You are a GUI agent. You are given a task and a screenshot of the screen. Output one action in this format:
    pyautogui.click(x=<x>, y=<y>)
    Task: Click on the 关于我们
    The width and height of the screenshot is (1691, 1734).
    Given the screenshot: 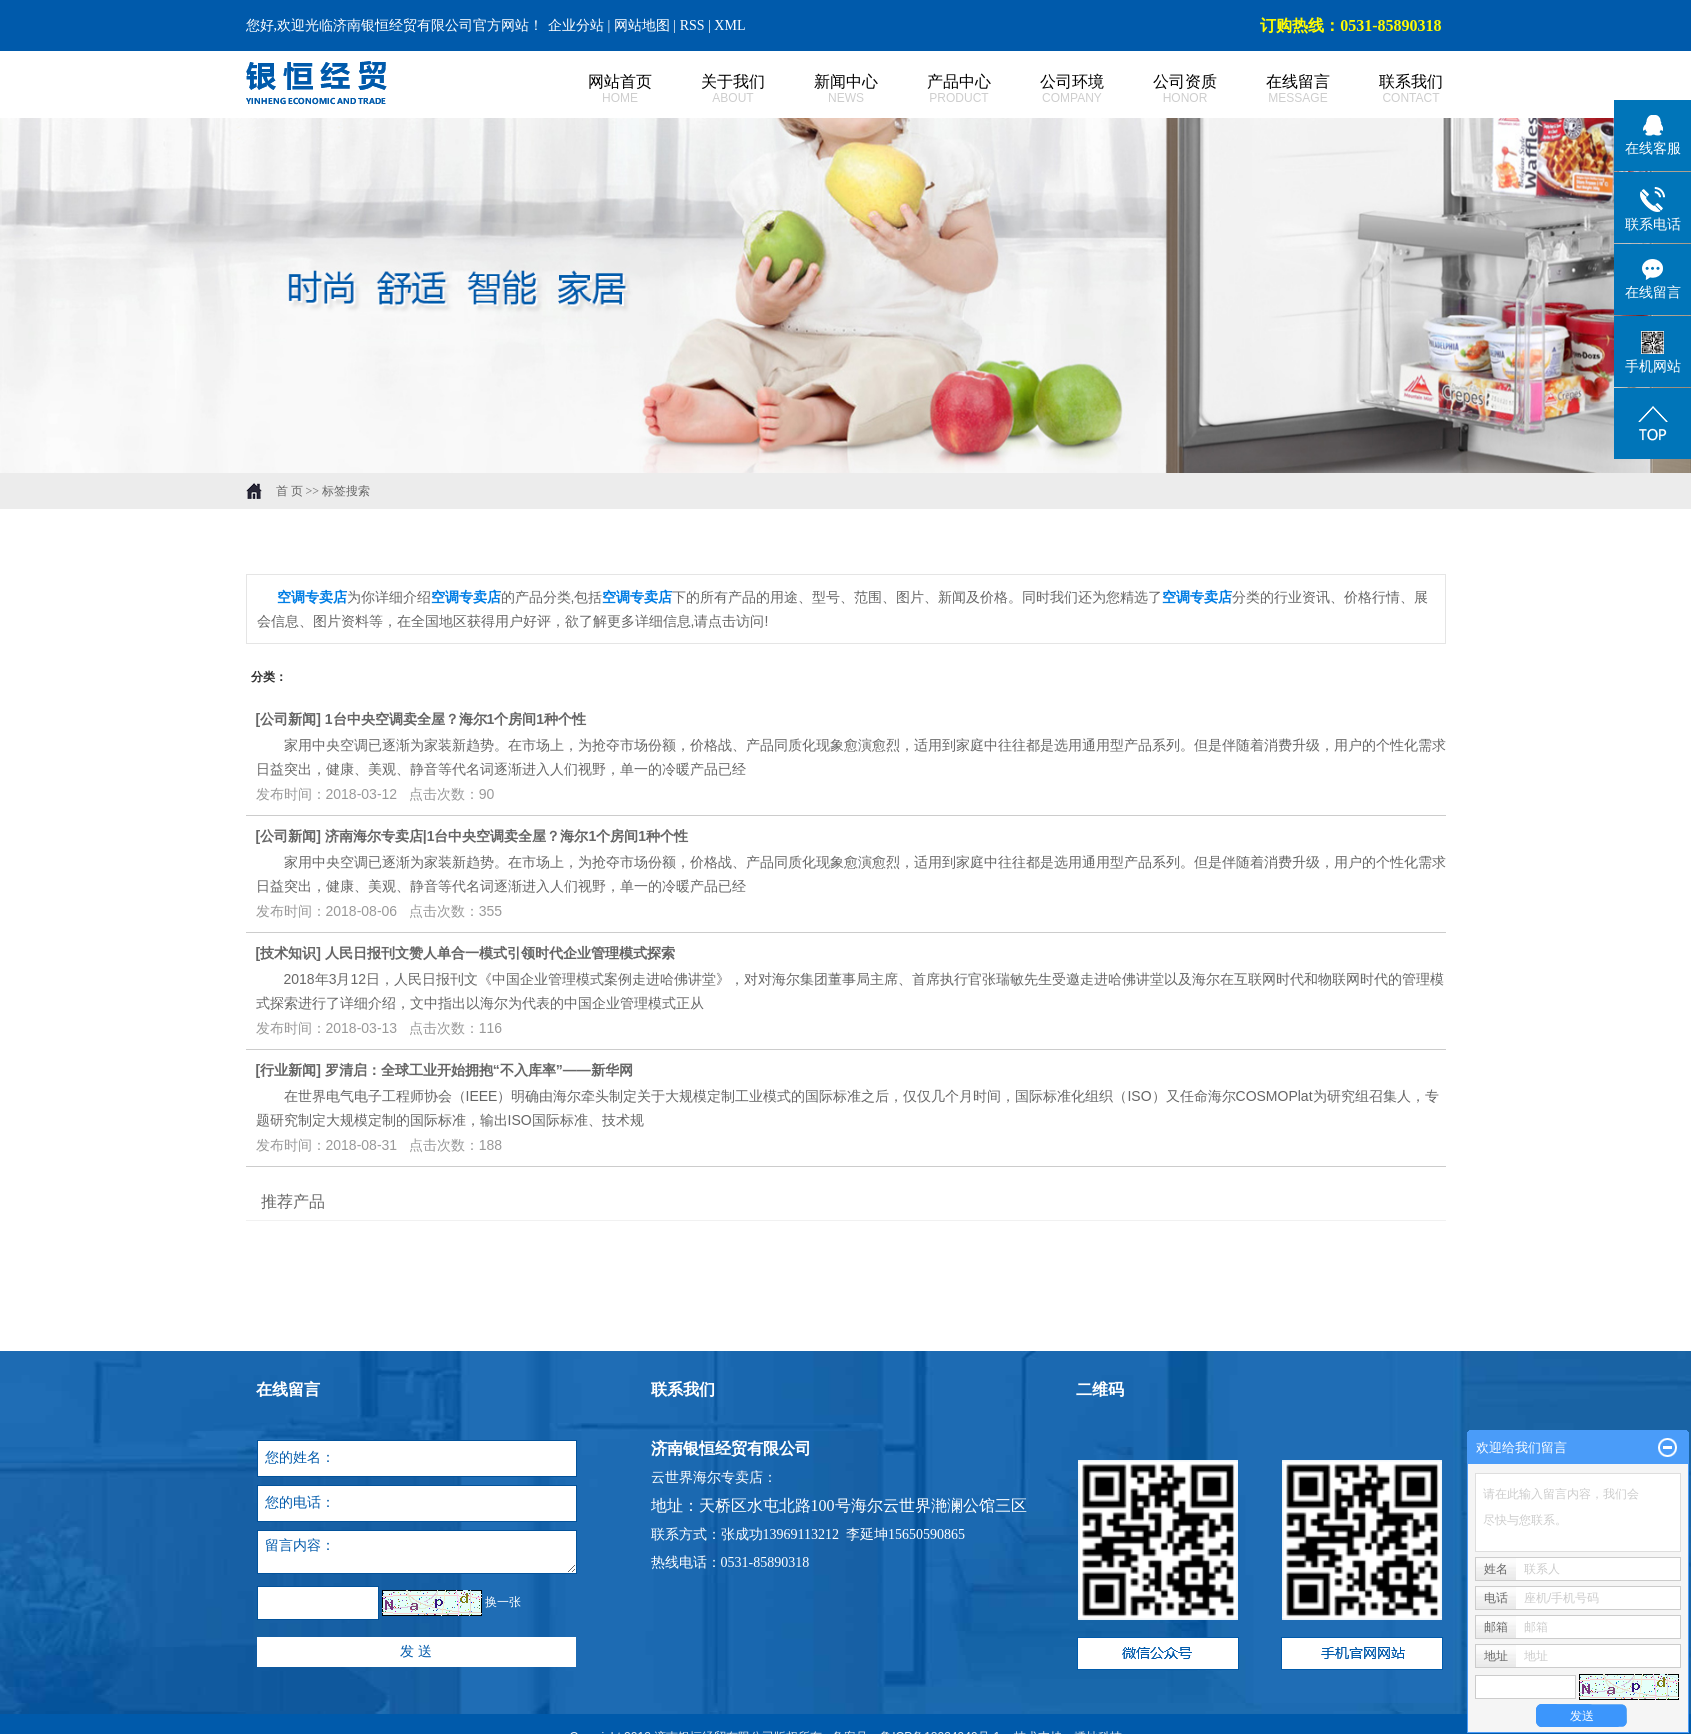 What is the action you would take?
    pyautogui.click(x=711, y=89)
    